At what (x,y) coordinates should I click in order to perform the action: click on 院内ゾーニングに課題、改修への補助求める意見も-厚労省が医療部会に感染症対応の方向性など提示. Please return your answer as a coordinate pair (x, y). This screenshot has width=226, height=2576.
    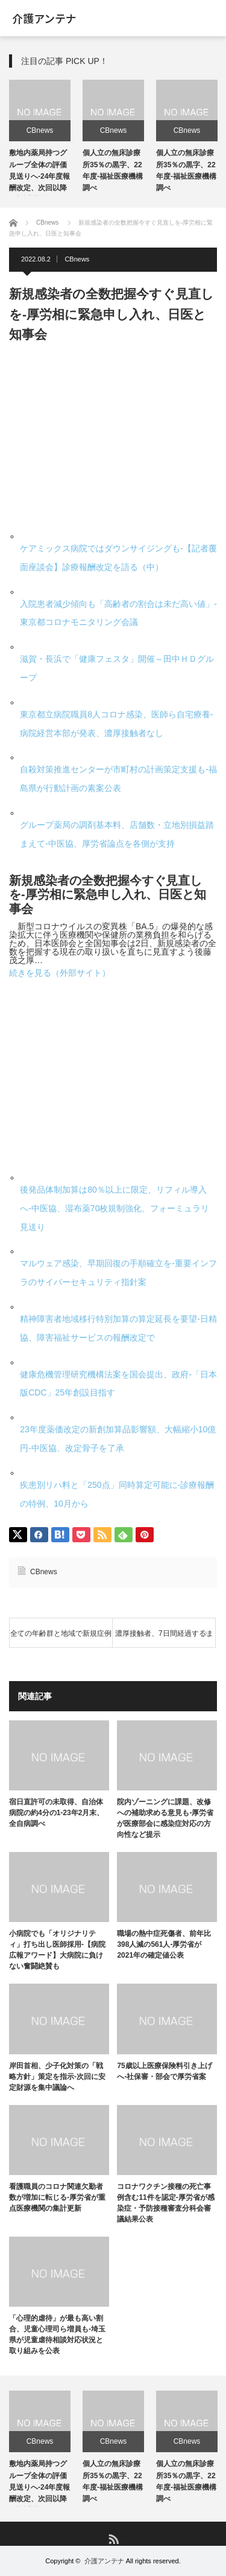
    Looking at the image, I should click on (165, 1818).